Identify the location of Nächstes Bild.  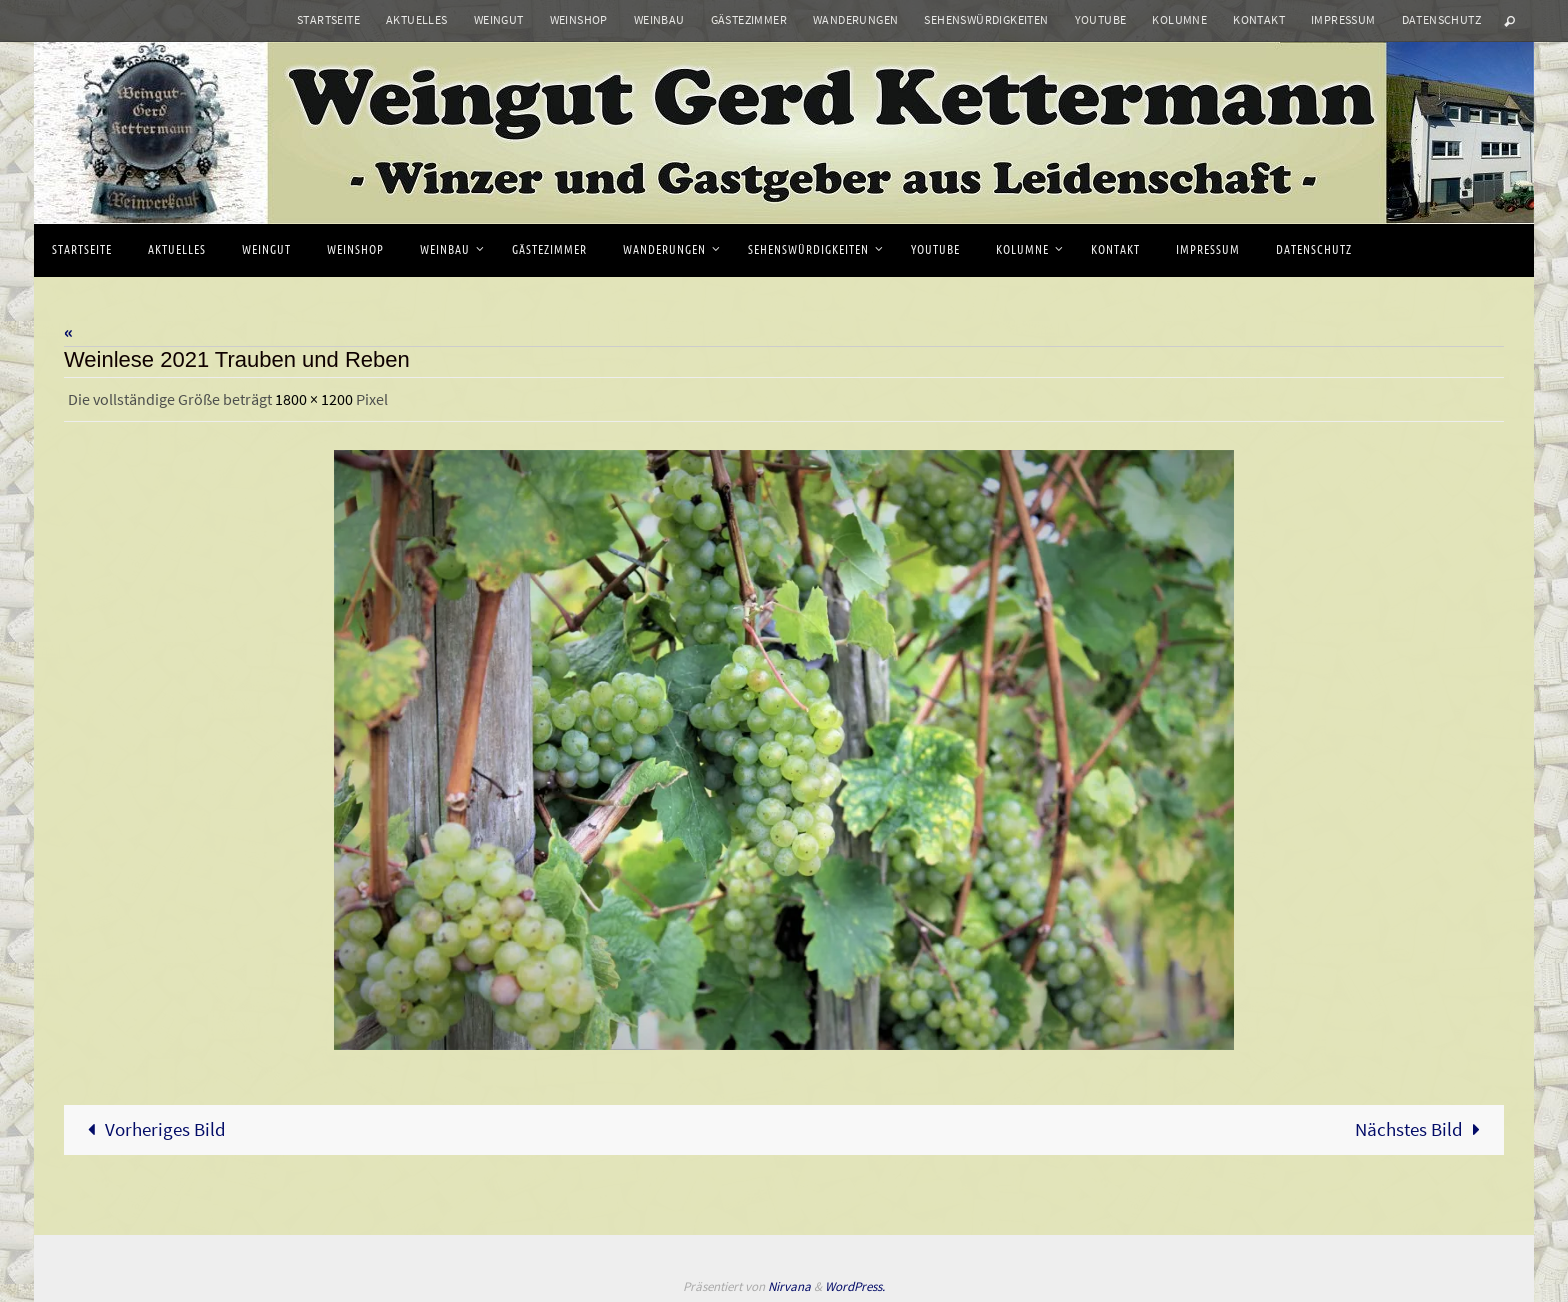
(1422, 1128).